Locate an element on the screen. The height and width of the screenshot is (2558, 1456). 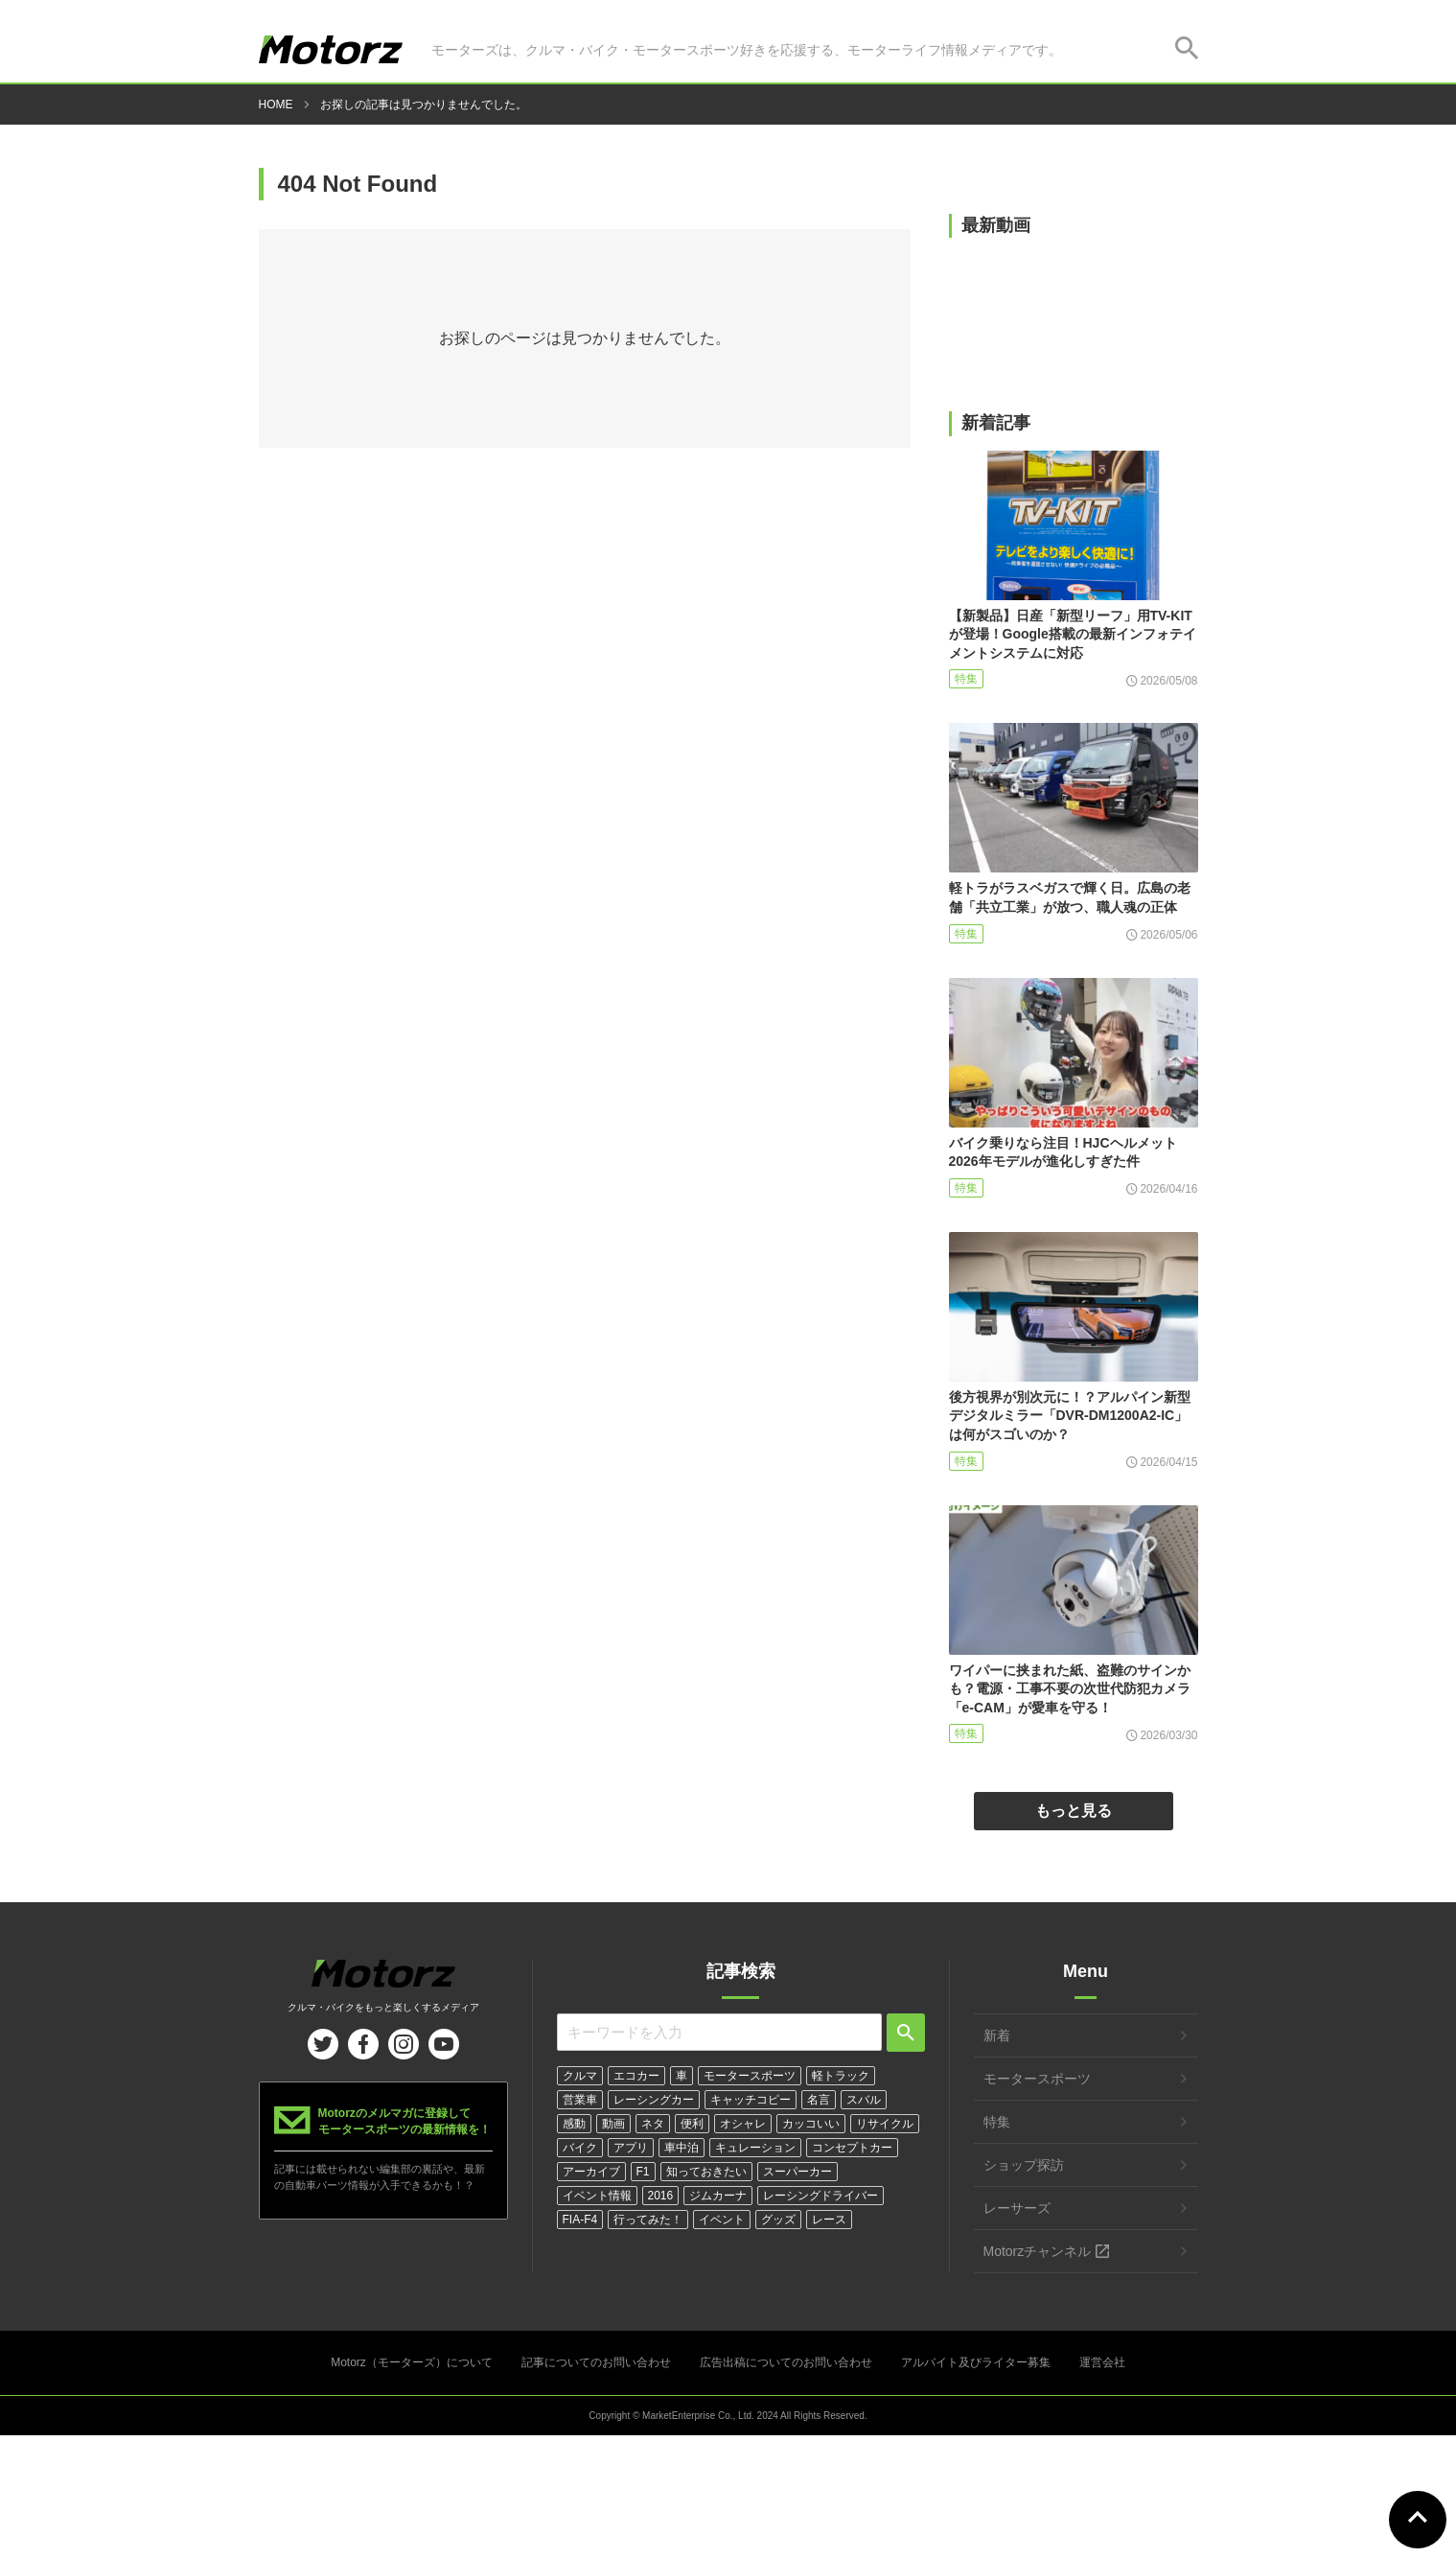
リサイクル is located at coordinates (884, 2123).